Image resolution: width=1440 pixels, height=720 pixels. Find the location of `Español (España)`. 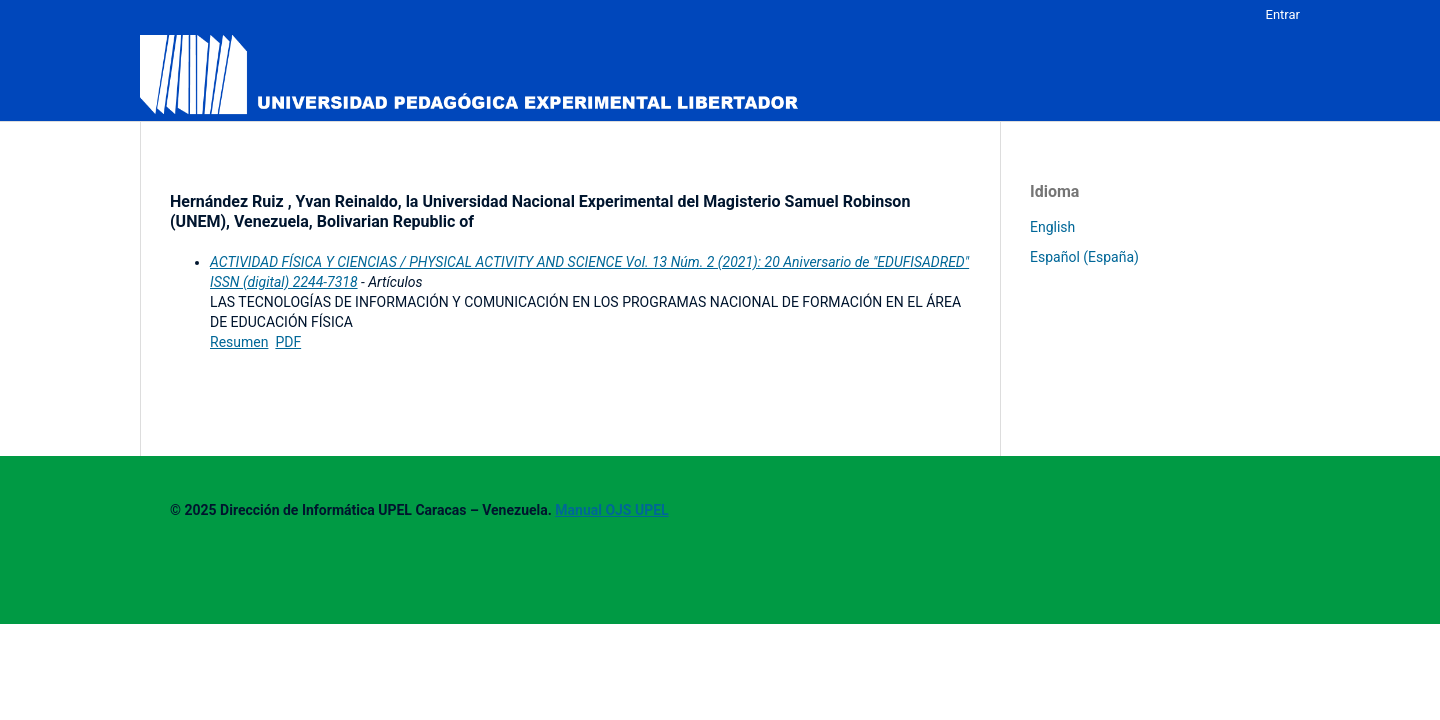

Español (España) is located at coordinates (1084, 257).